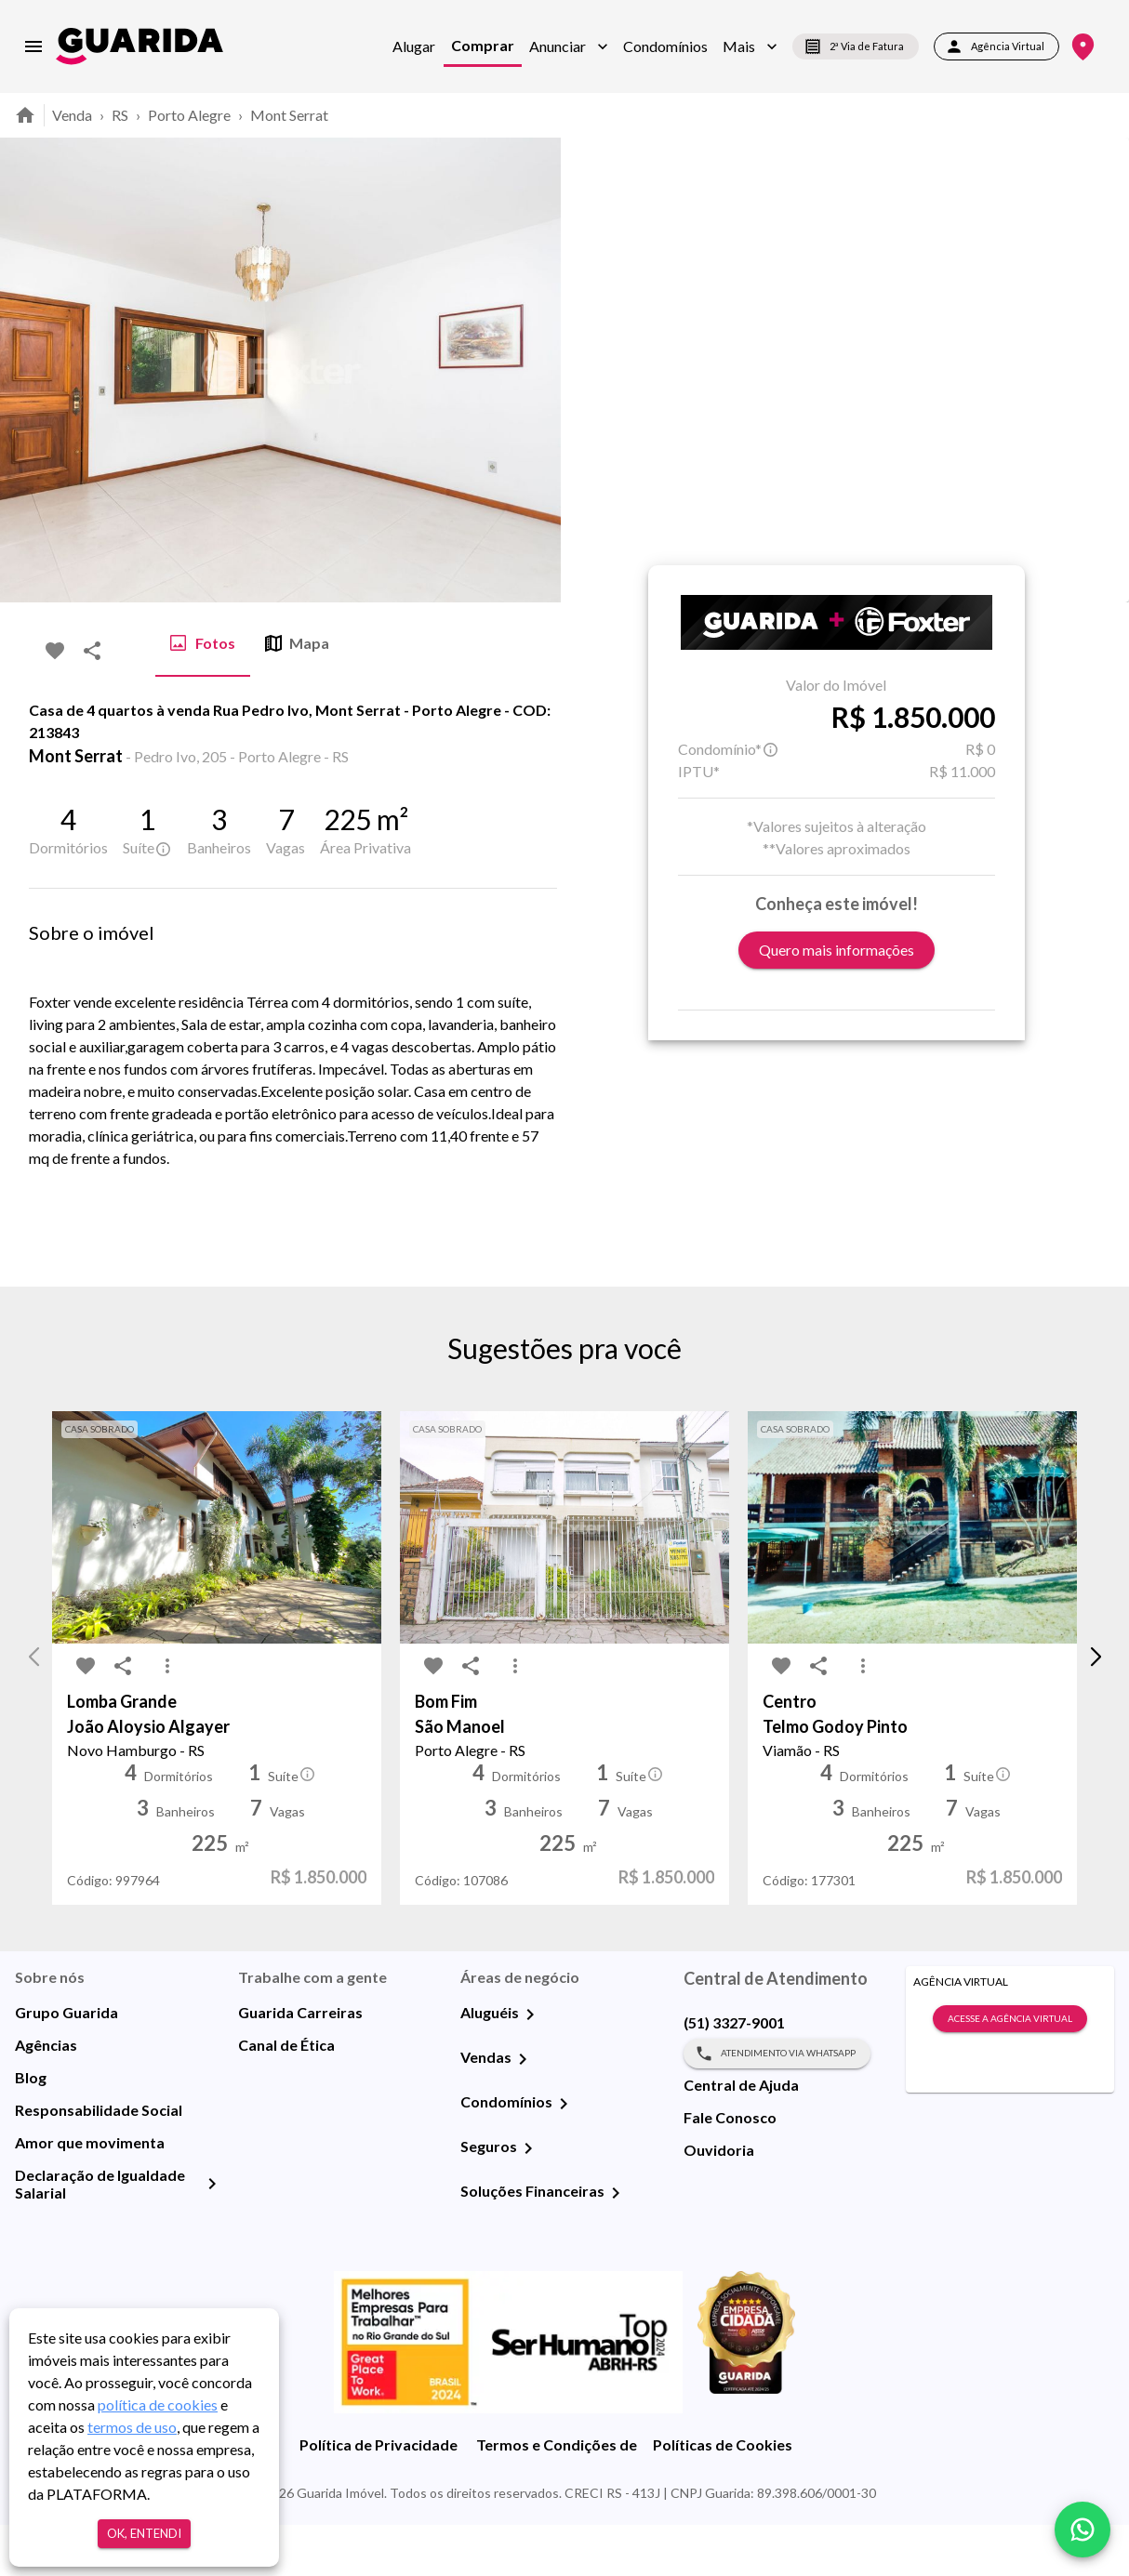 The width and height of the screenshot is (1129, 2576). Describe the element at coordinates (139, 46) in the screenshot. I see `[home]` at that location.